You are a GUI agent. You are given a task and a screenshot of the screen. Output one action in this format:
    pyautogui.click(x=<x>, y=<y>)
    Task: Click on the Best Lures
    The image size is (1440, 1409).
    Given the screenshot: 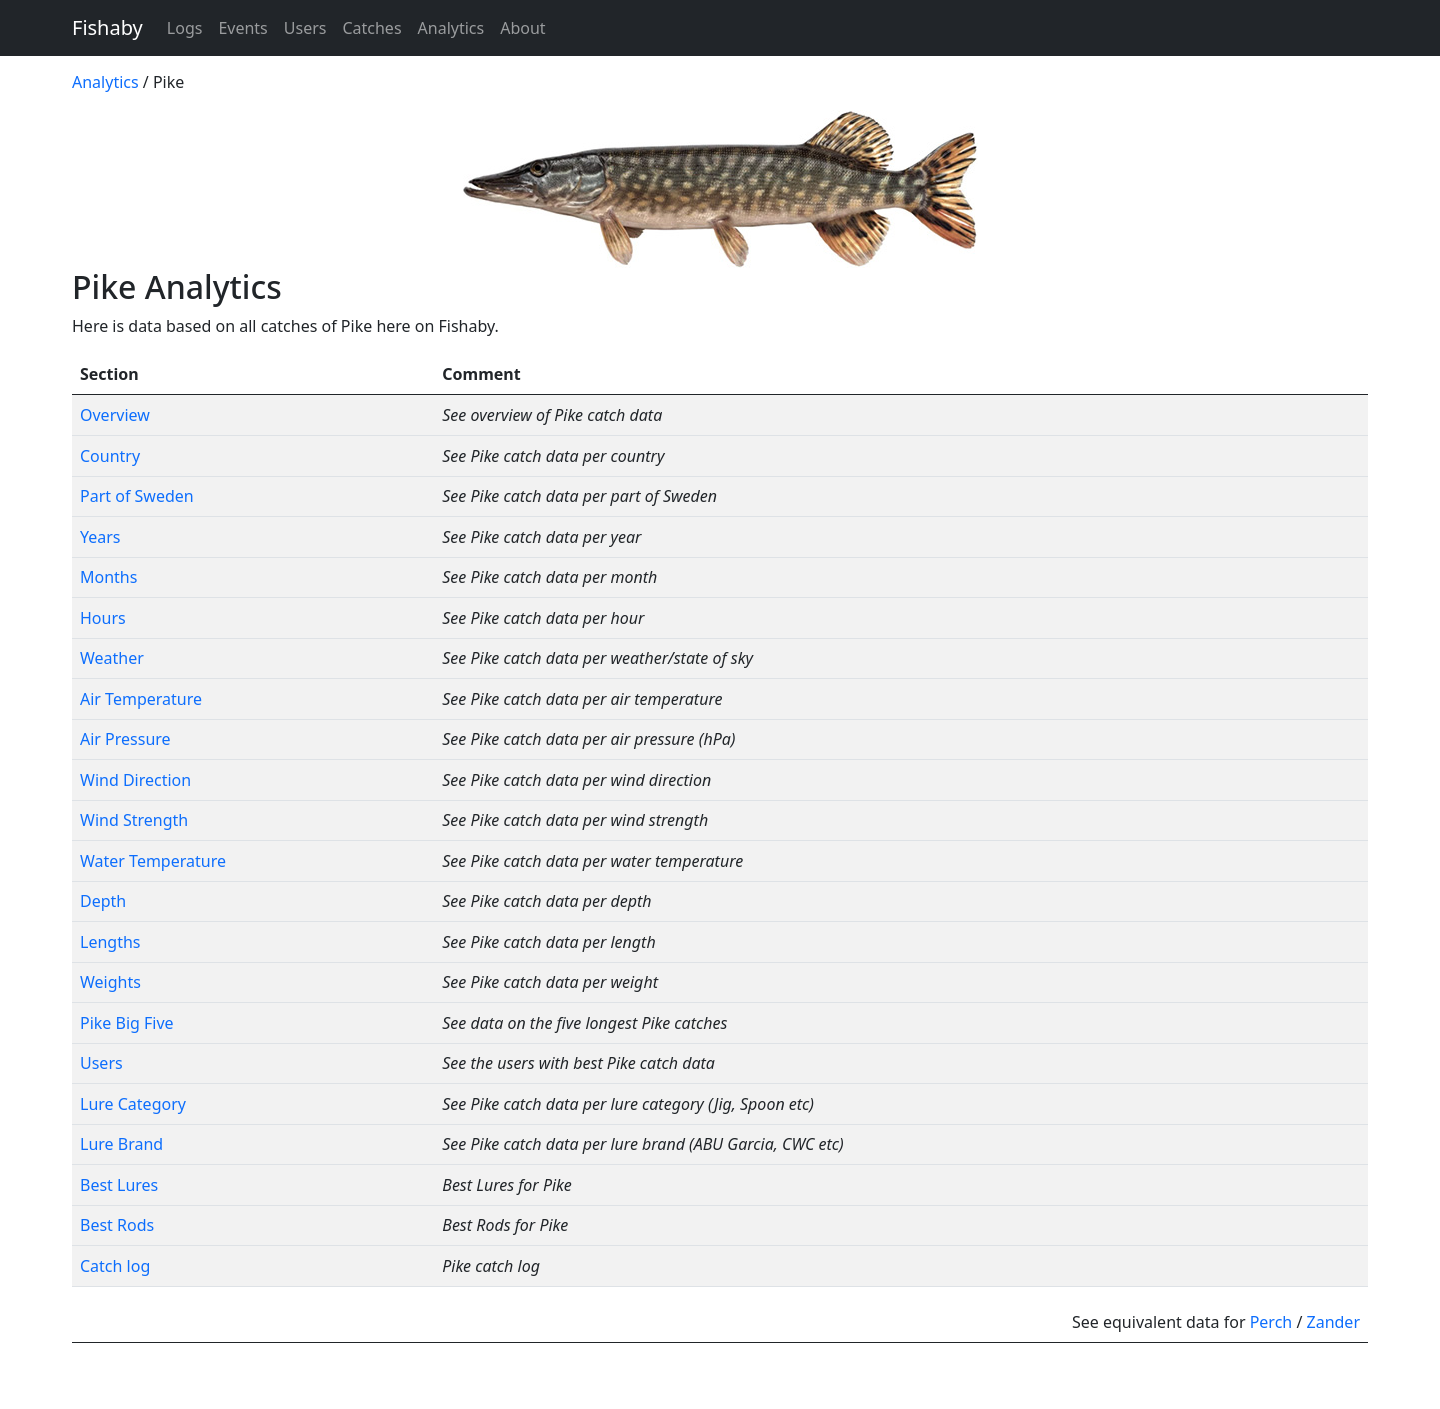 What is the action you would take?
    pyautogui.click(x=119, y=1185)
    